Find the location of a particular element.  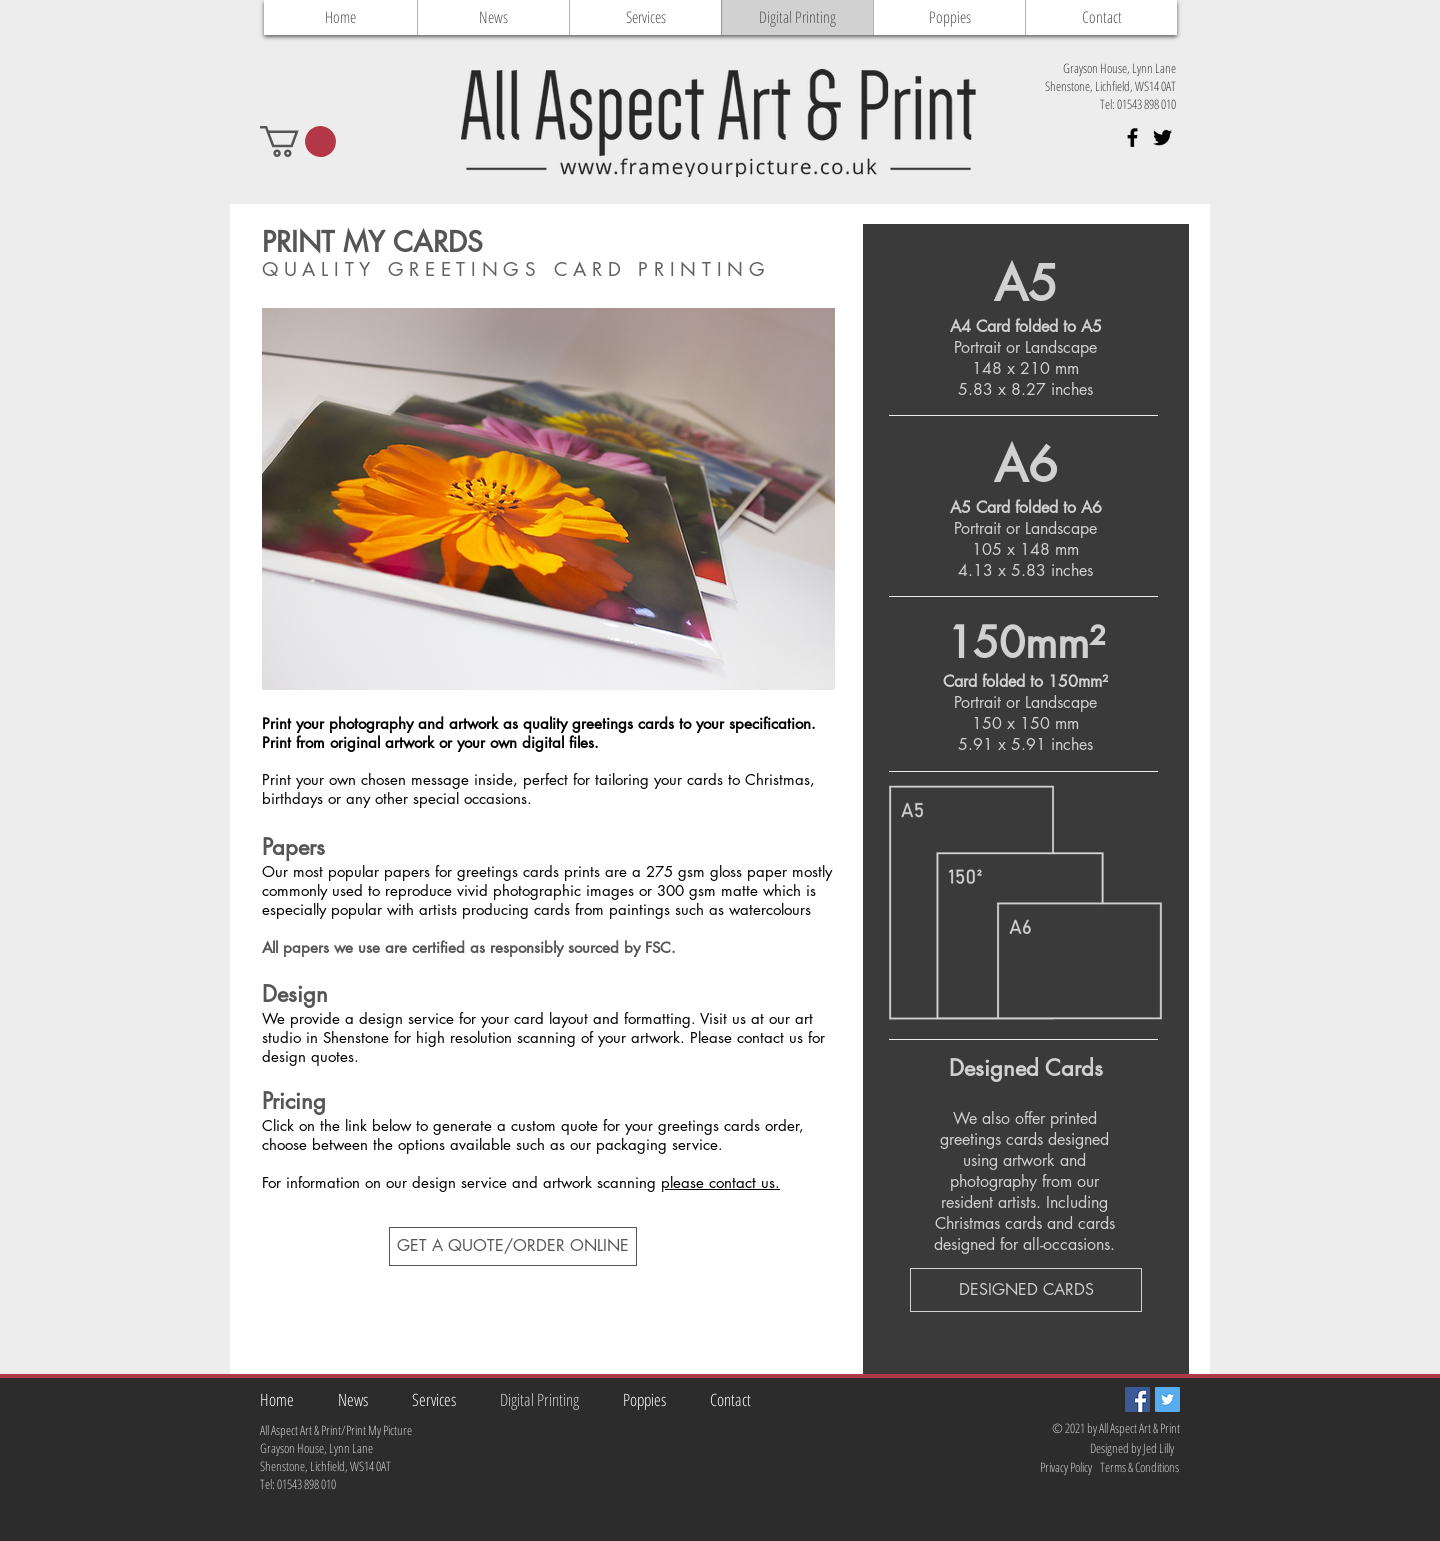

[Twitter Social Icon] is located at coordinates (1167, 1399).